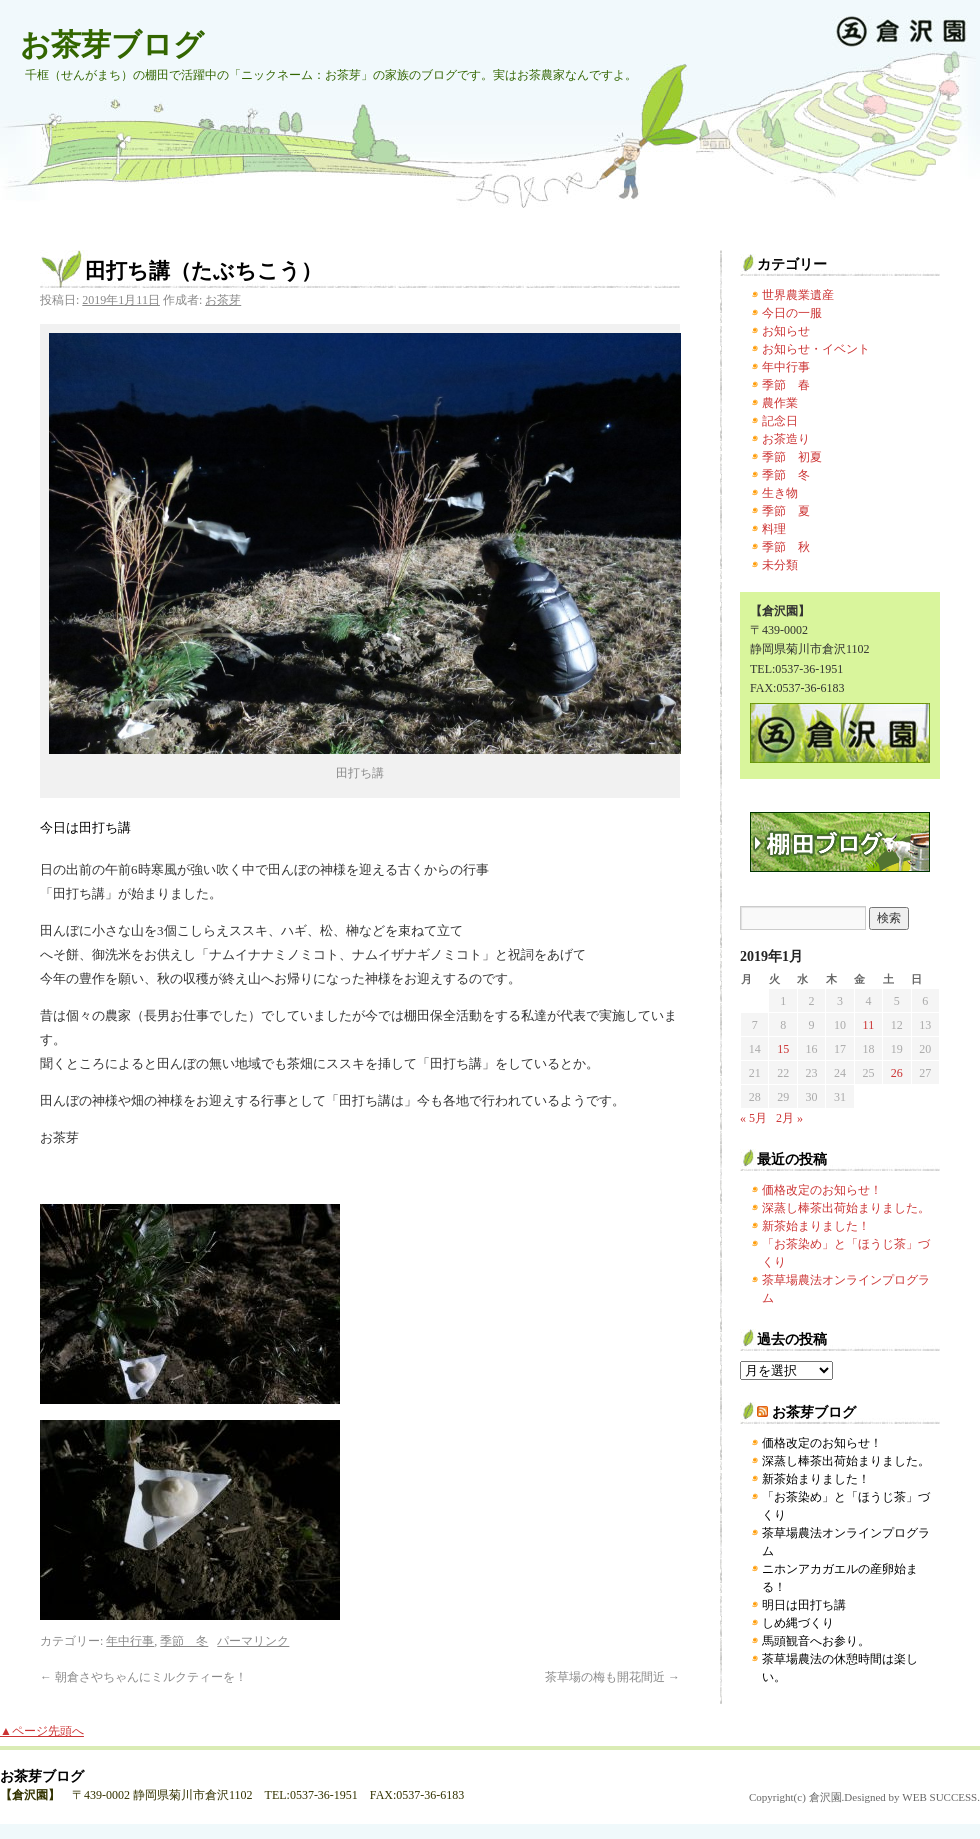  Describe the element at coordinates (897, 1073) in the screenshot. I see `26 [2019年1月26日 に投稿を公開]` at that location.